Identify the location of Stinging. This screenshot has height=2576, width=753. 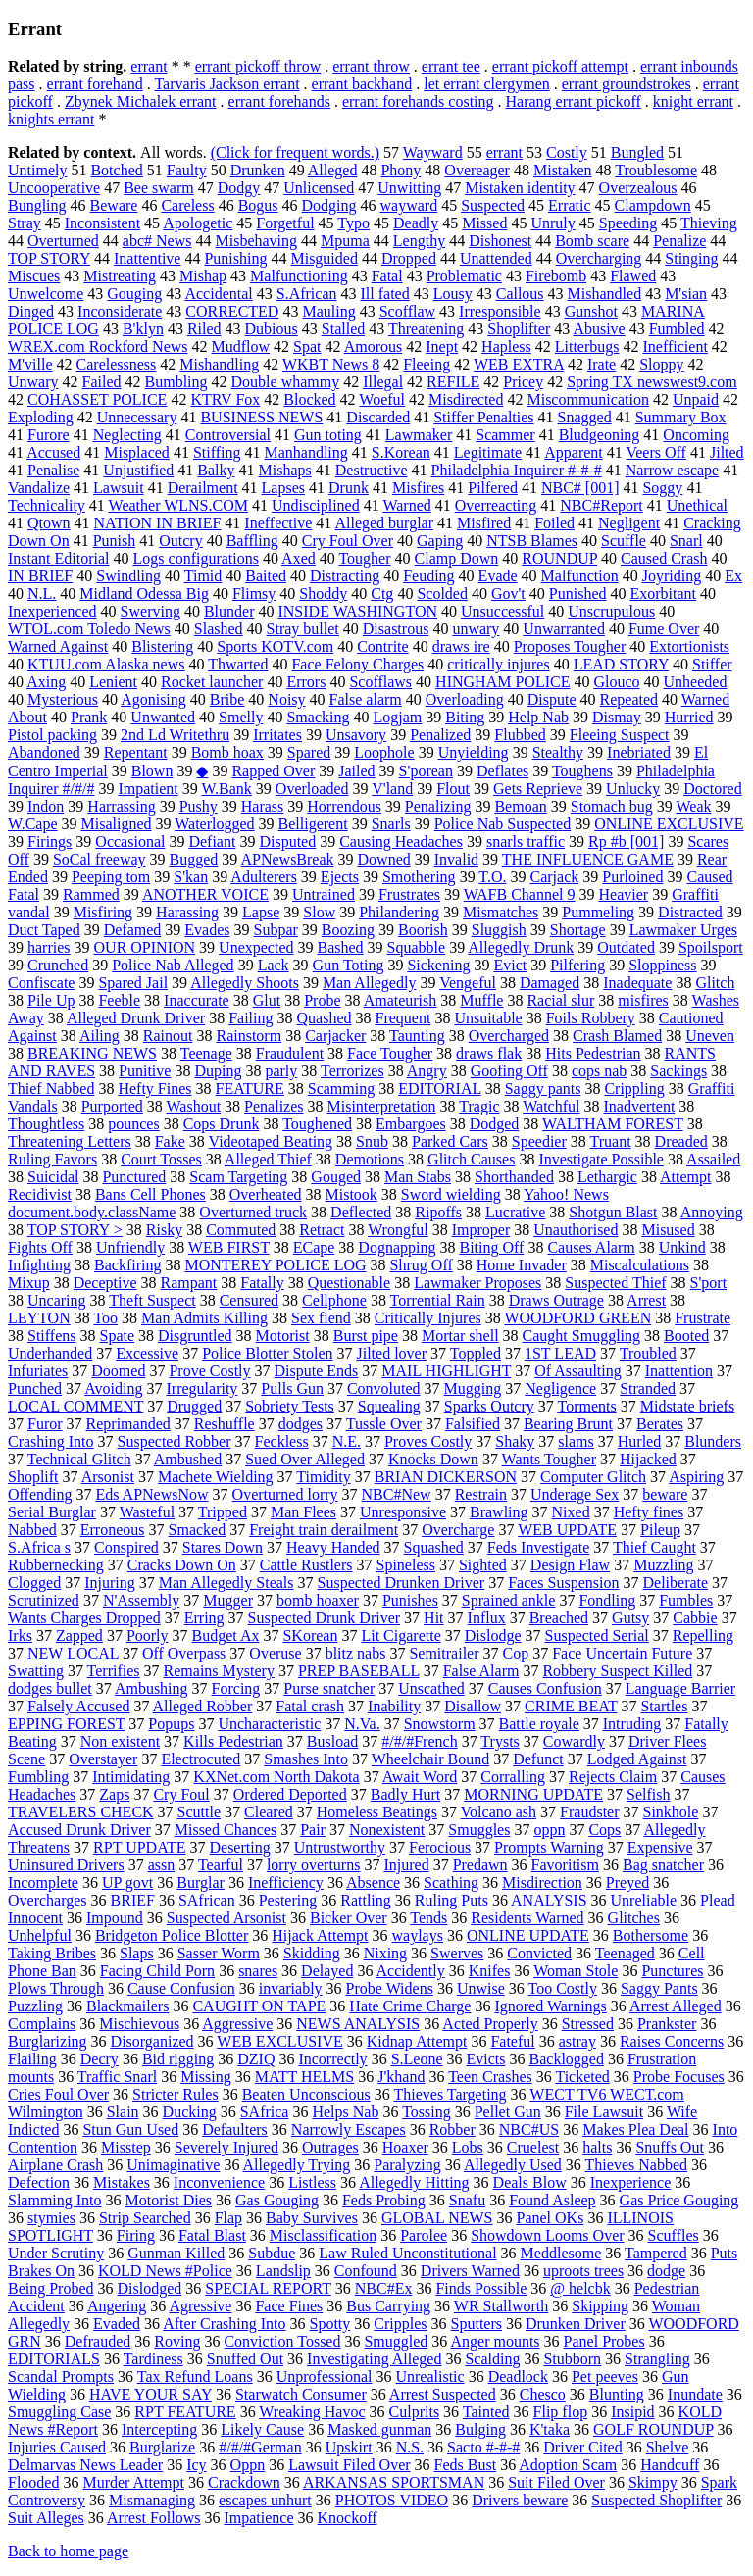
(691, 258).